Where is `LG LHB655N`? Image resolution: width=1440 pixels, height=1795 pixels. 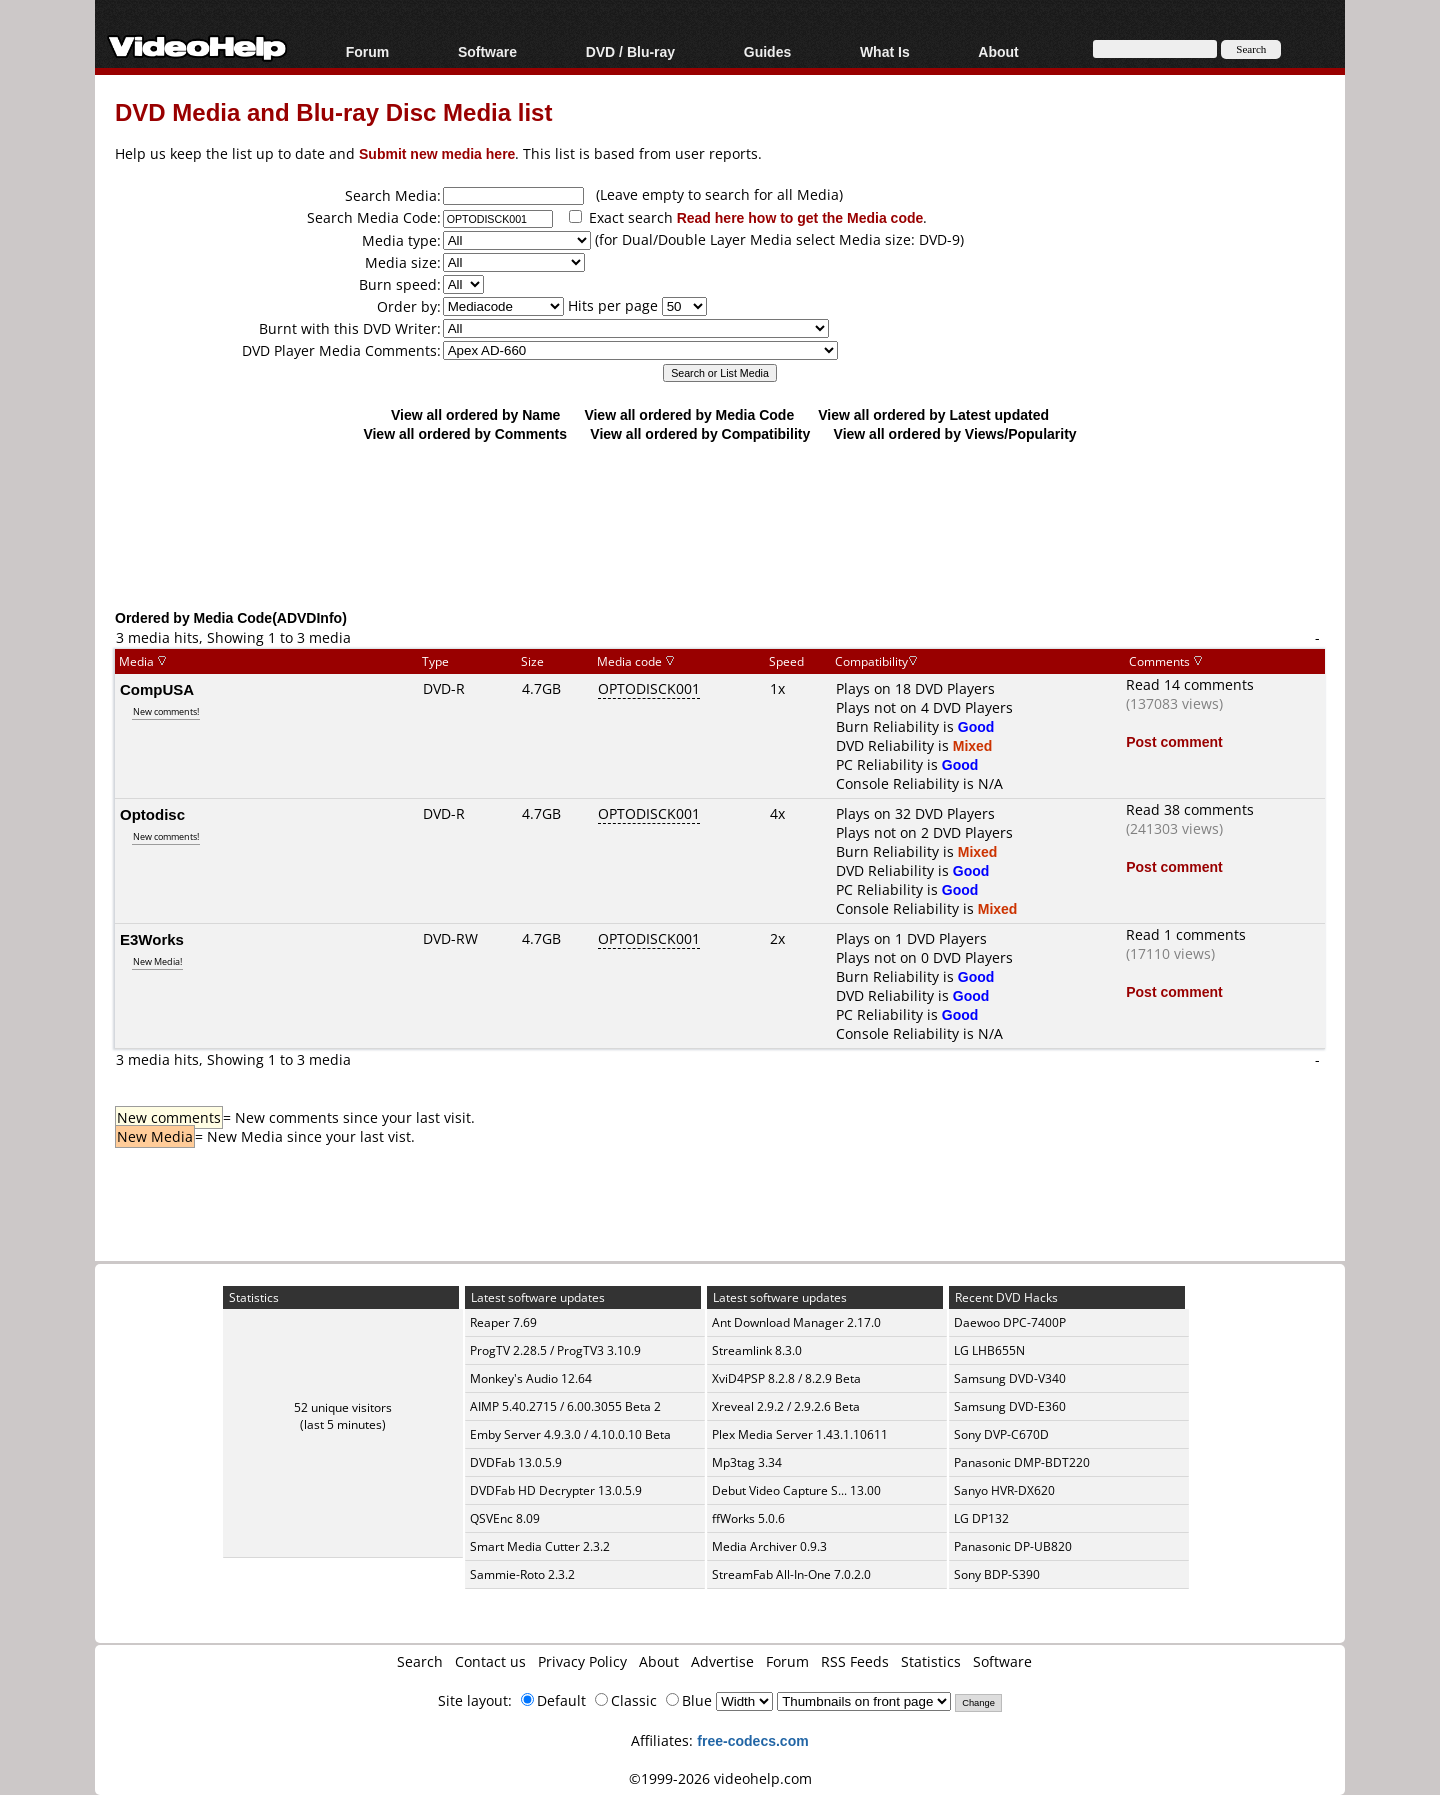 LG LHB655N is located at coordinates (989, 1350).